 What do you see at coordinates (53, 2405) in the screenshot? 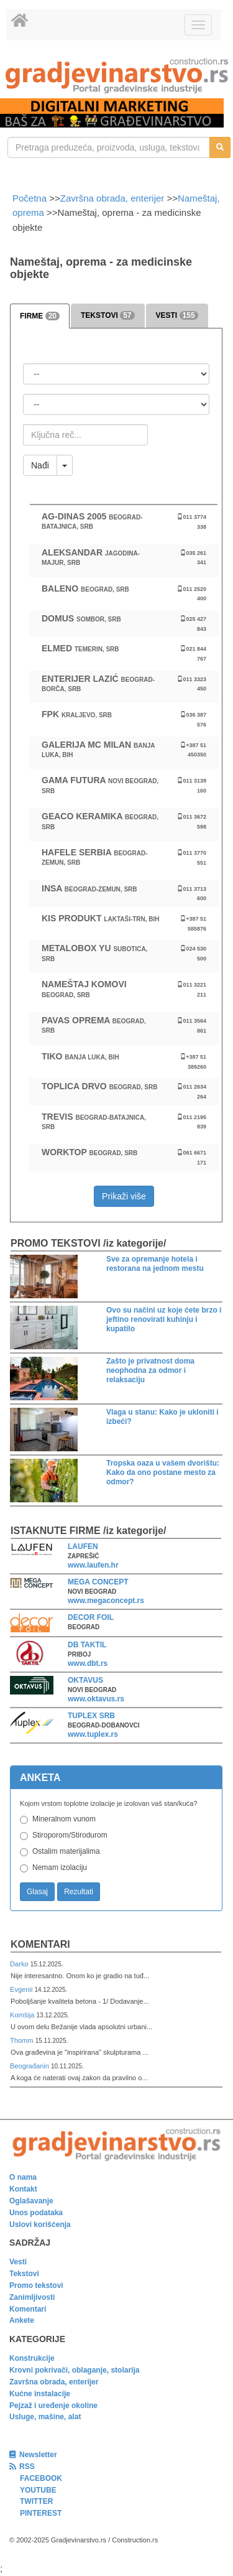
I see `Pejzaž i uređenje okoline` at bounding box center [53, 2405].